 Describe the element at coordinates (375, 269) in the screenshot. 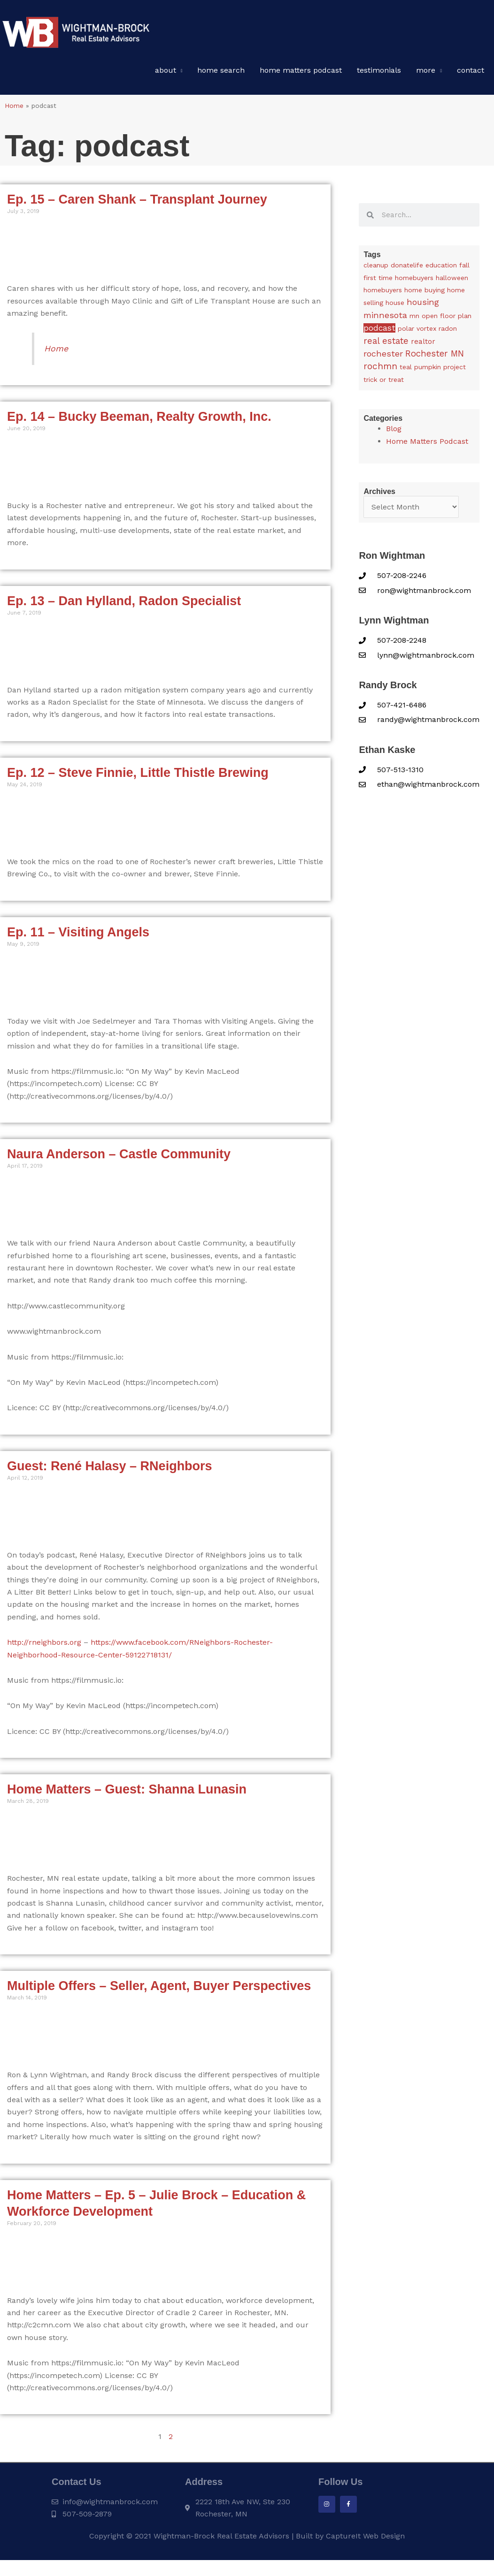

I see `cleanup [cleanup (1 item)]` at that location.